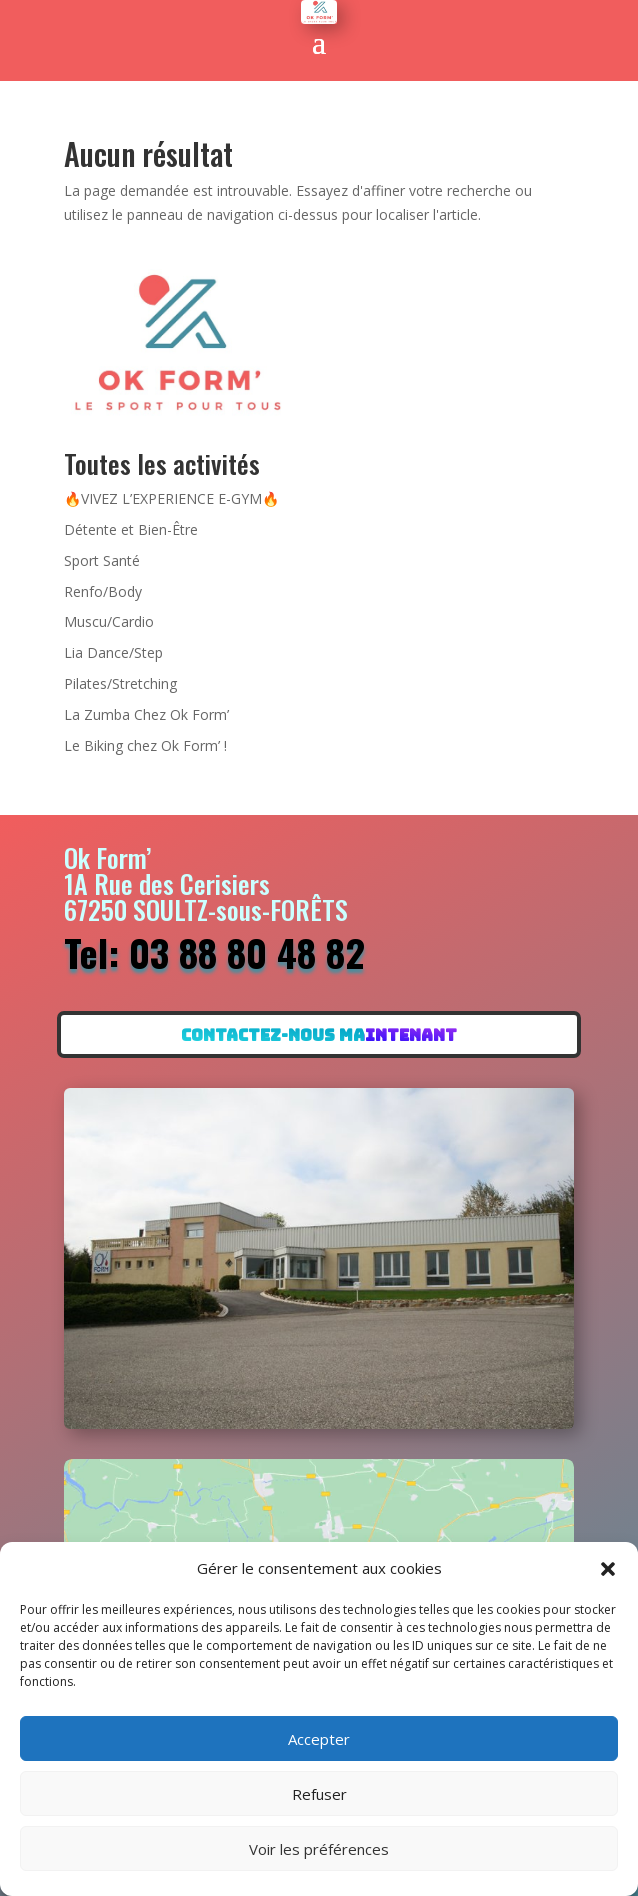  I want to click on Sport Santé, so click(102, 560).